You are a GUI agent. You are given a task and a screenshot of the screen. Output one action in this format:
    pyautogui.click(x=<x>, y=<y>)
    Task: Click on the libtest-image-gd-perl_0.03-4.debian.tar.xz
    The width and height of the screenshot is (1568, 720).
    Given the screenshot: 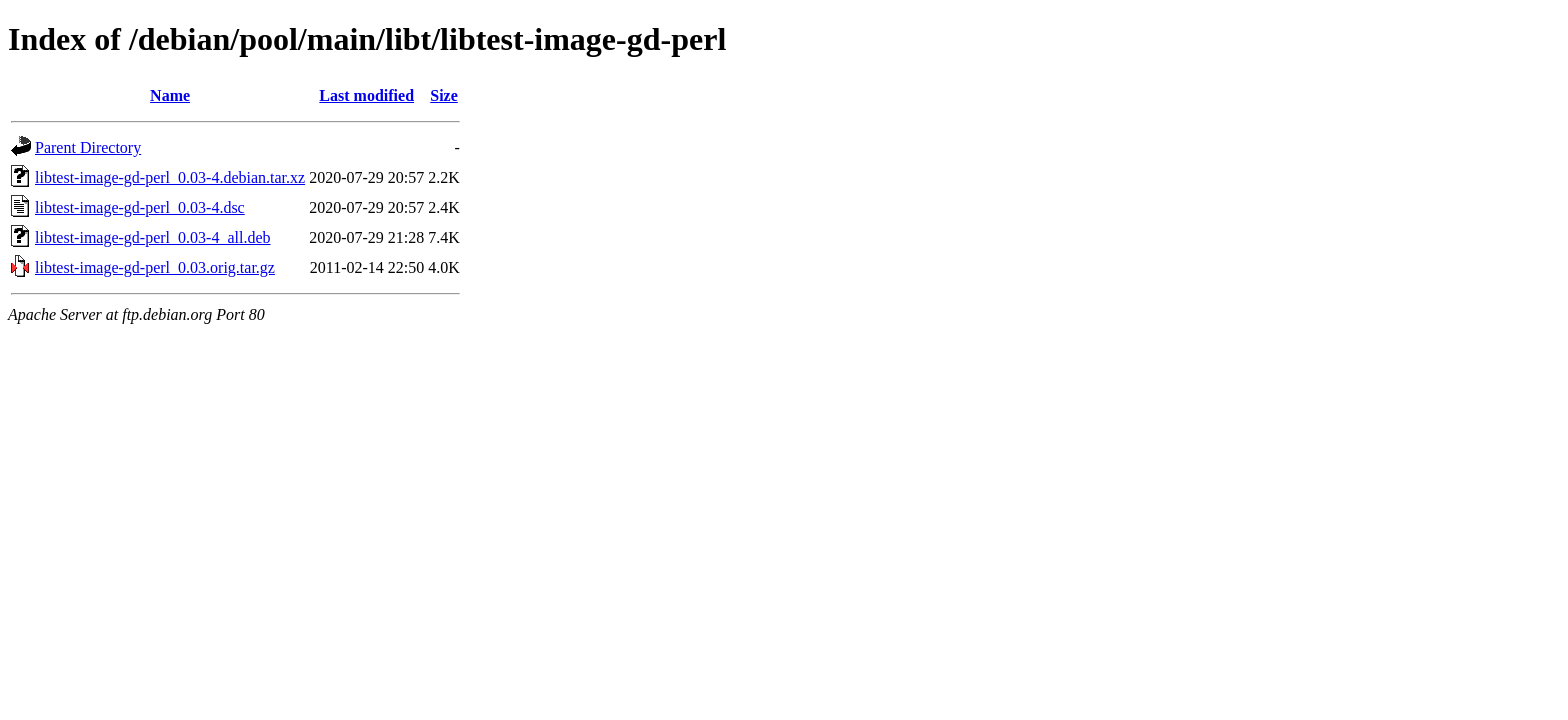 What is the action you would take?
    pyautogui.click(x=170, y=177)
    